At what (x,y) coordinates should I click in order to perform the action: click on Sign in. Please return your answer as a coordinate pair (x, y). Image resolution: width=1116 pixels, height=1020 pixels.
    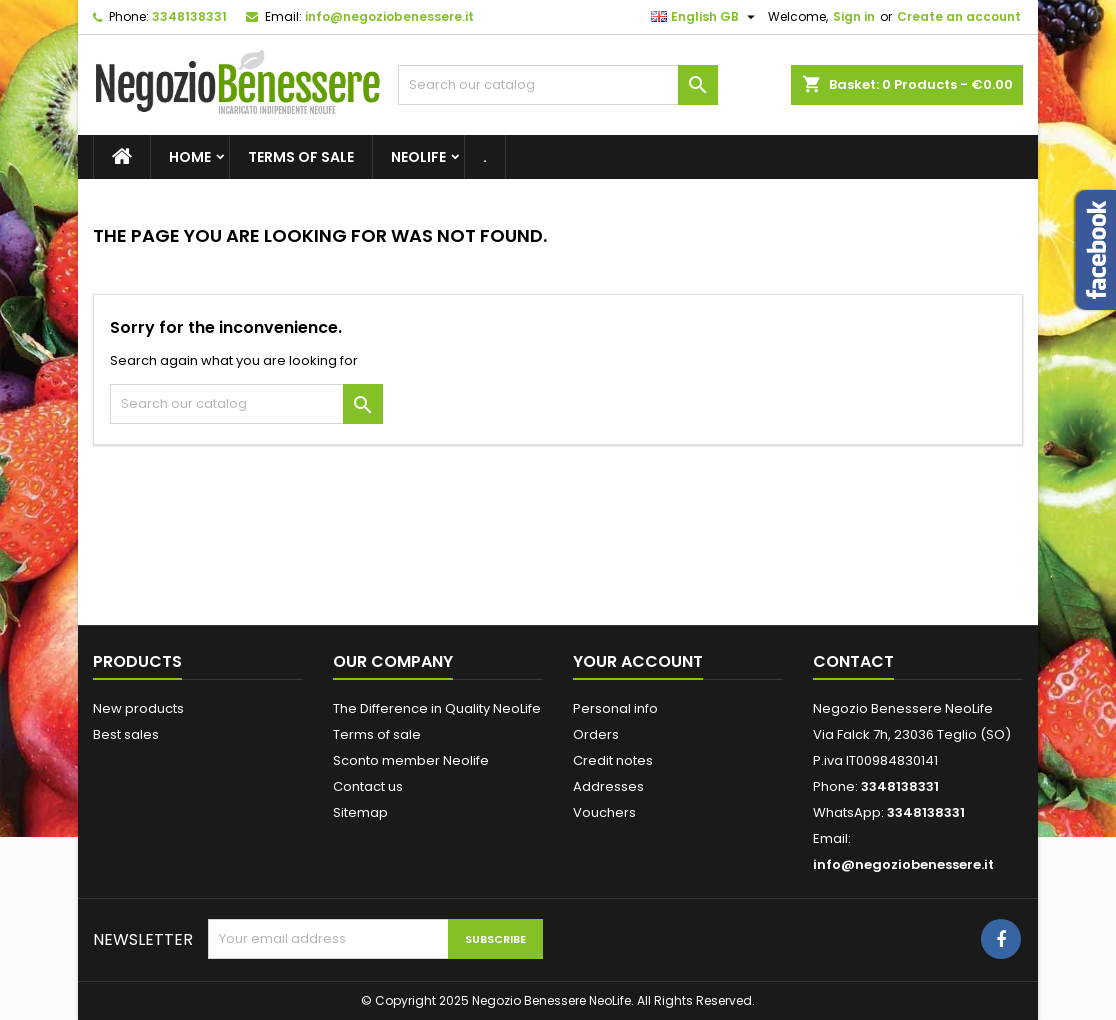
    Looking at the image, I should click on (854, 16).